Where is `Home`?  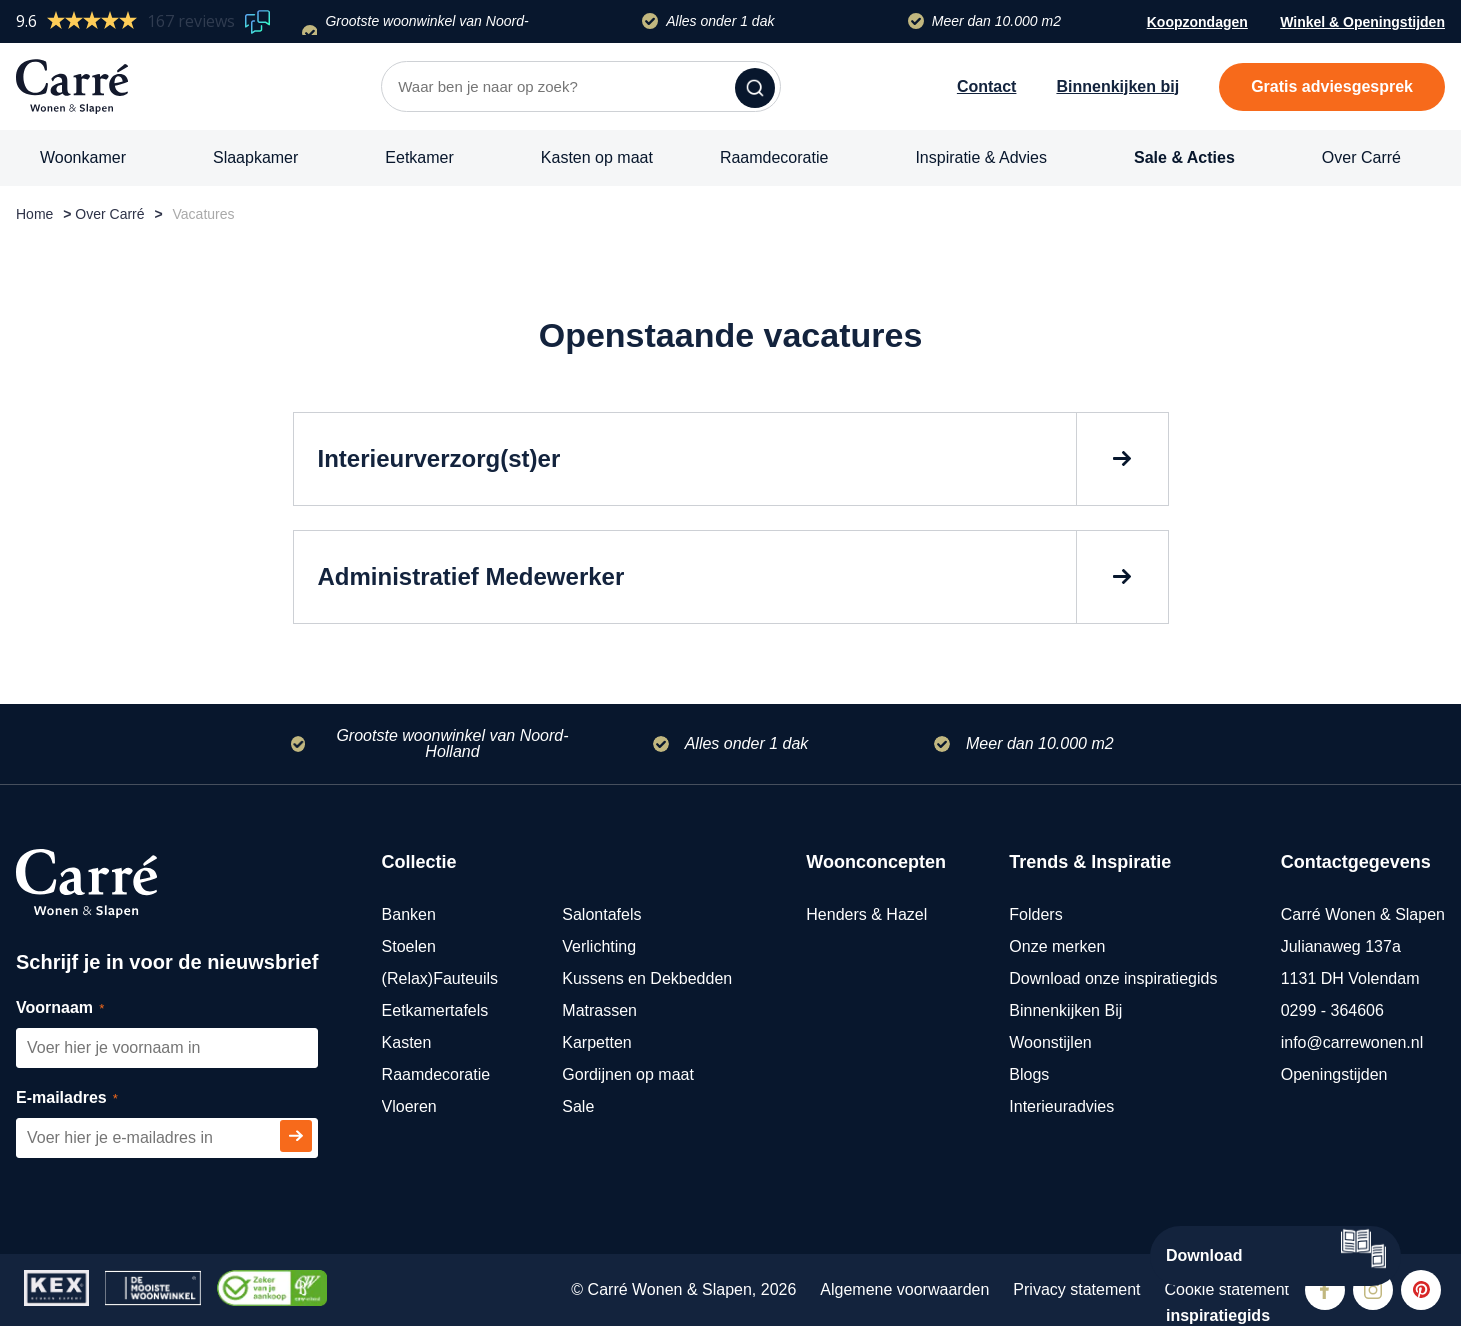
Home is located at coordinates (34, 214).